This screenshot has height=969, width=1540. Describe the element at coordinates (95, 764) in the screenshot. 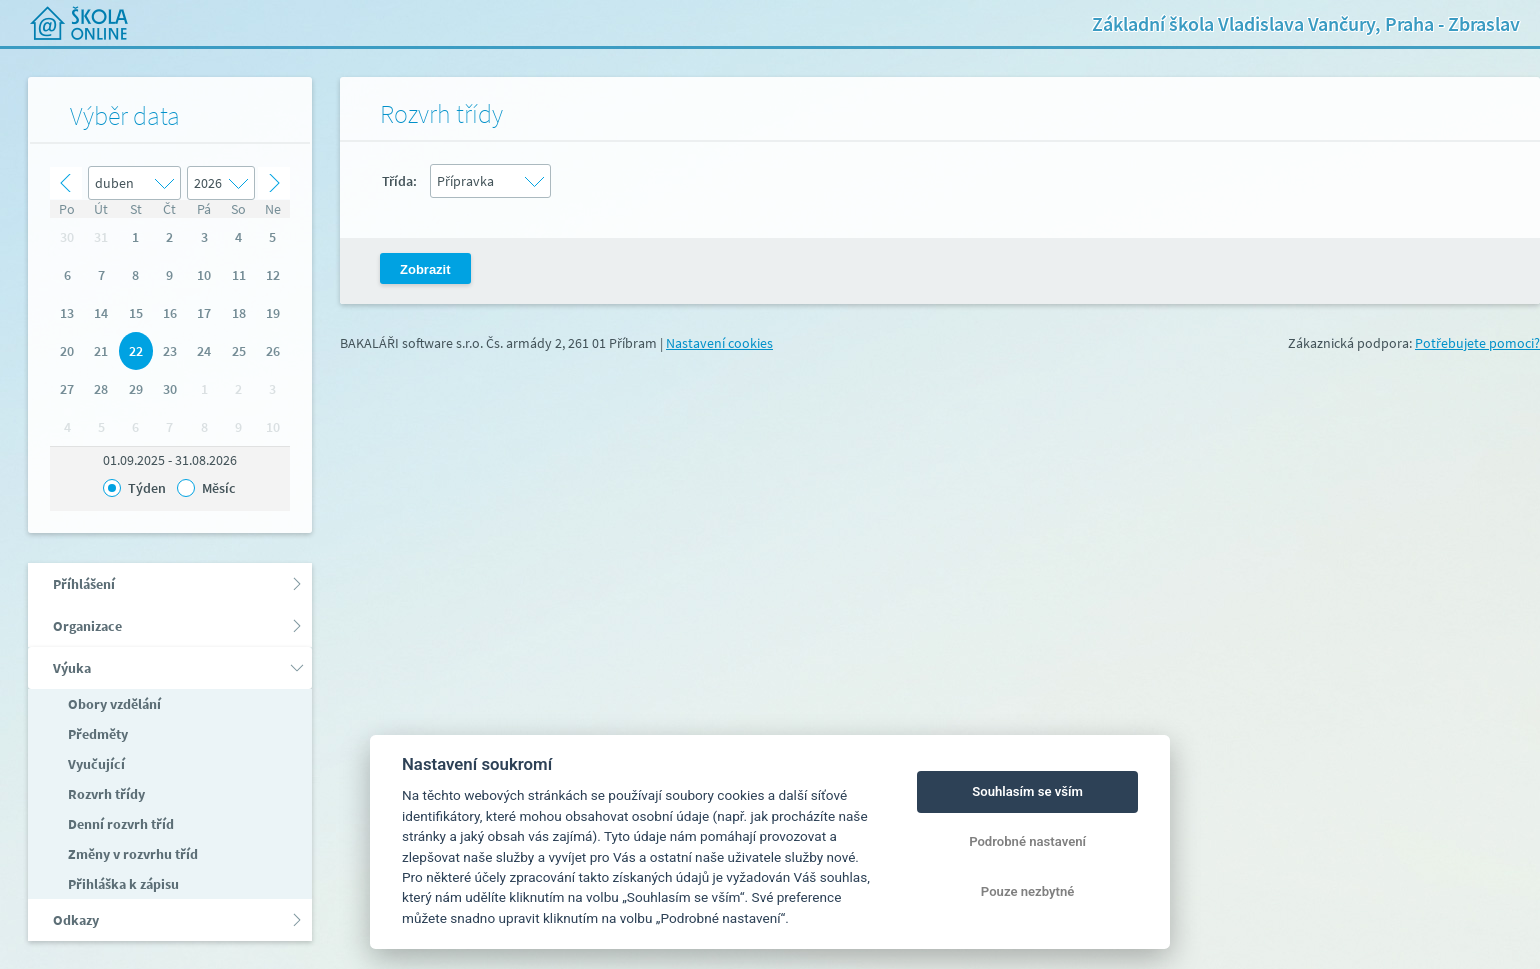

I see `Vyučující` at that location.